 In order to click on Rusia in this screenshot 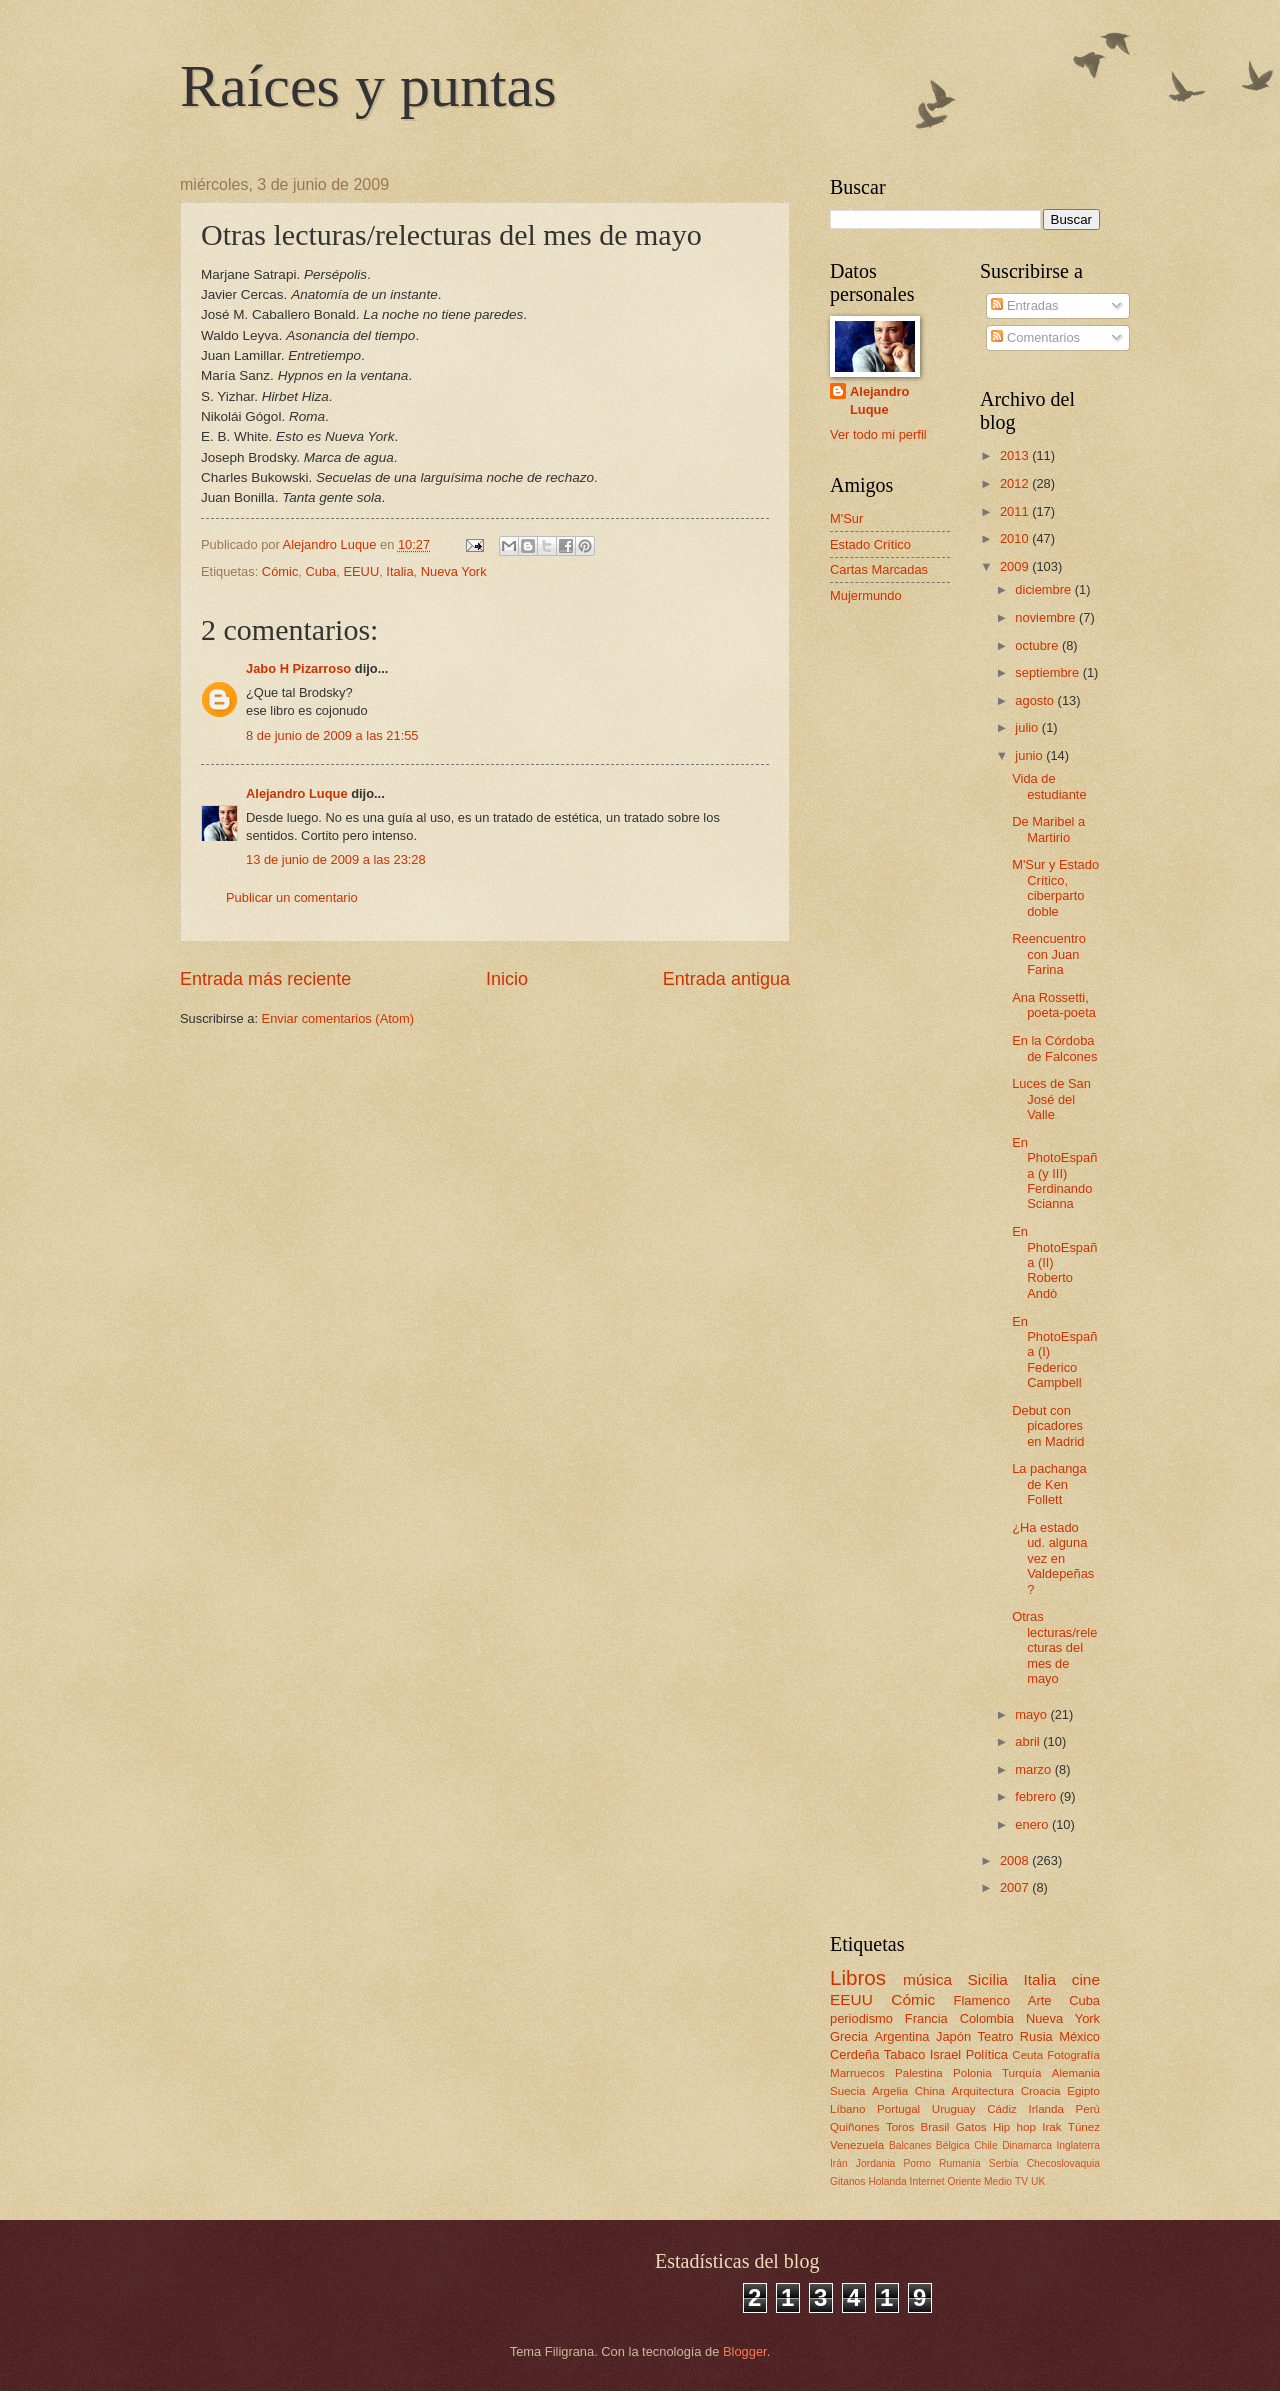, I will do `click(1036, 2036)`.